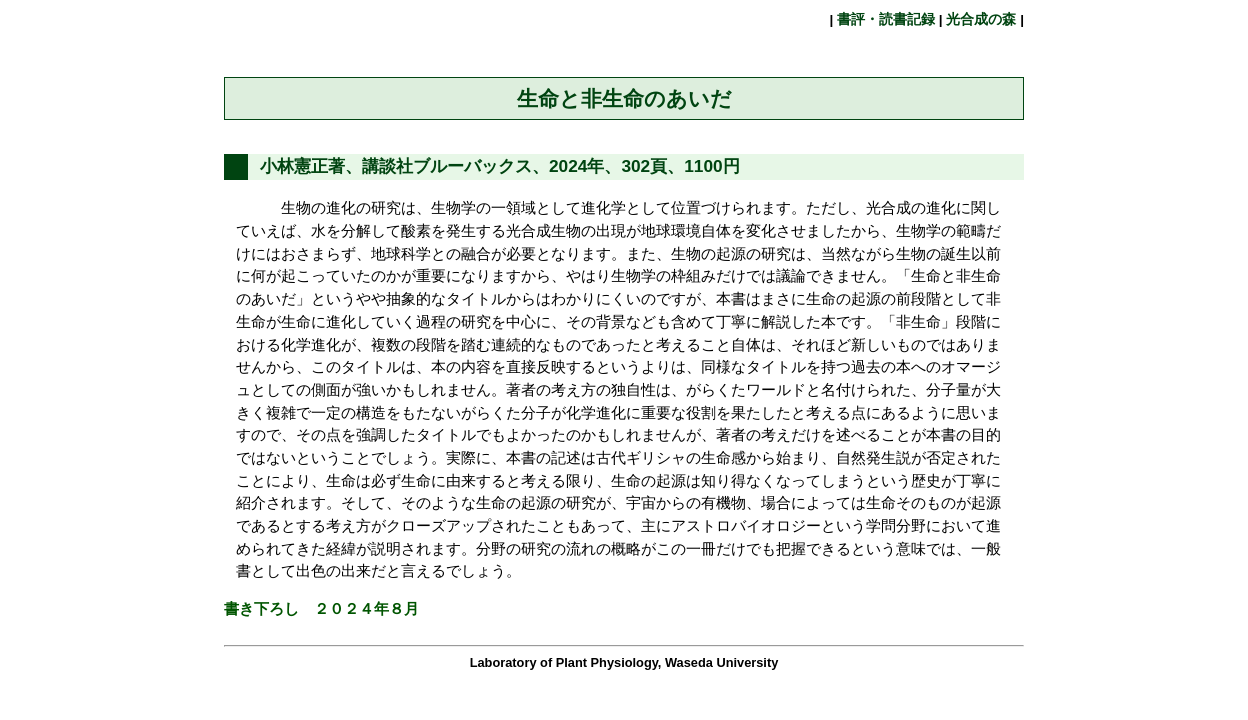  I want to click on 光合成の森, so click(982, 19).